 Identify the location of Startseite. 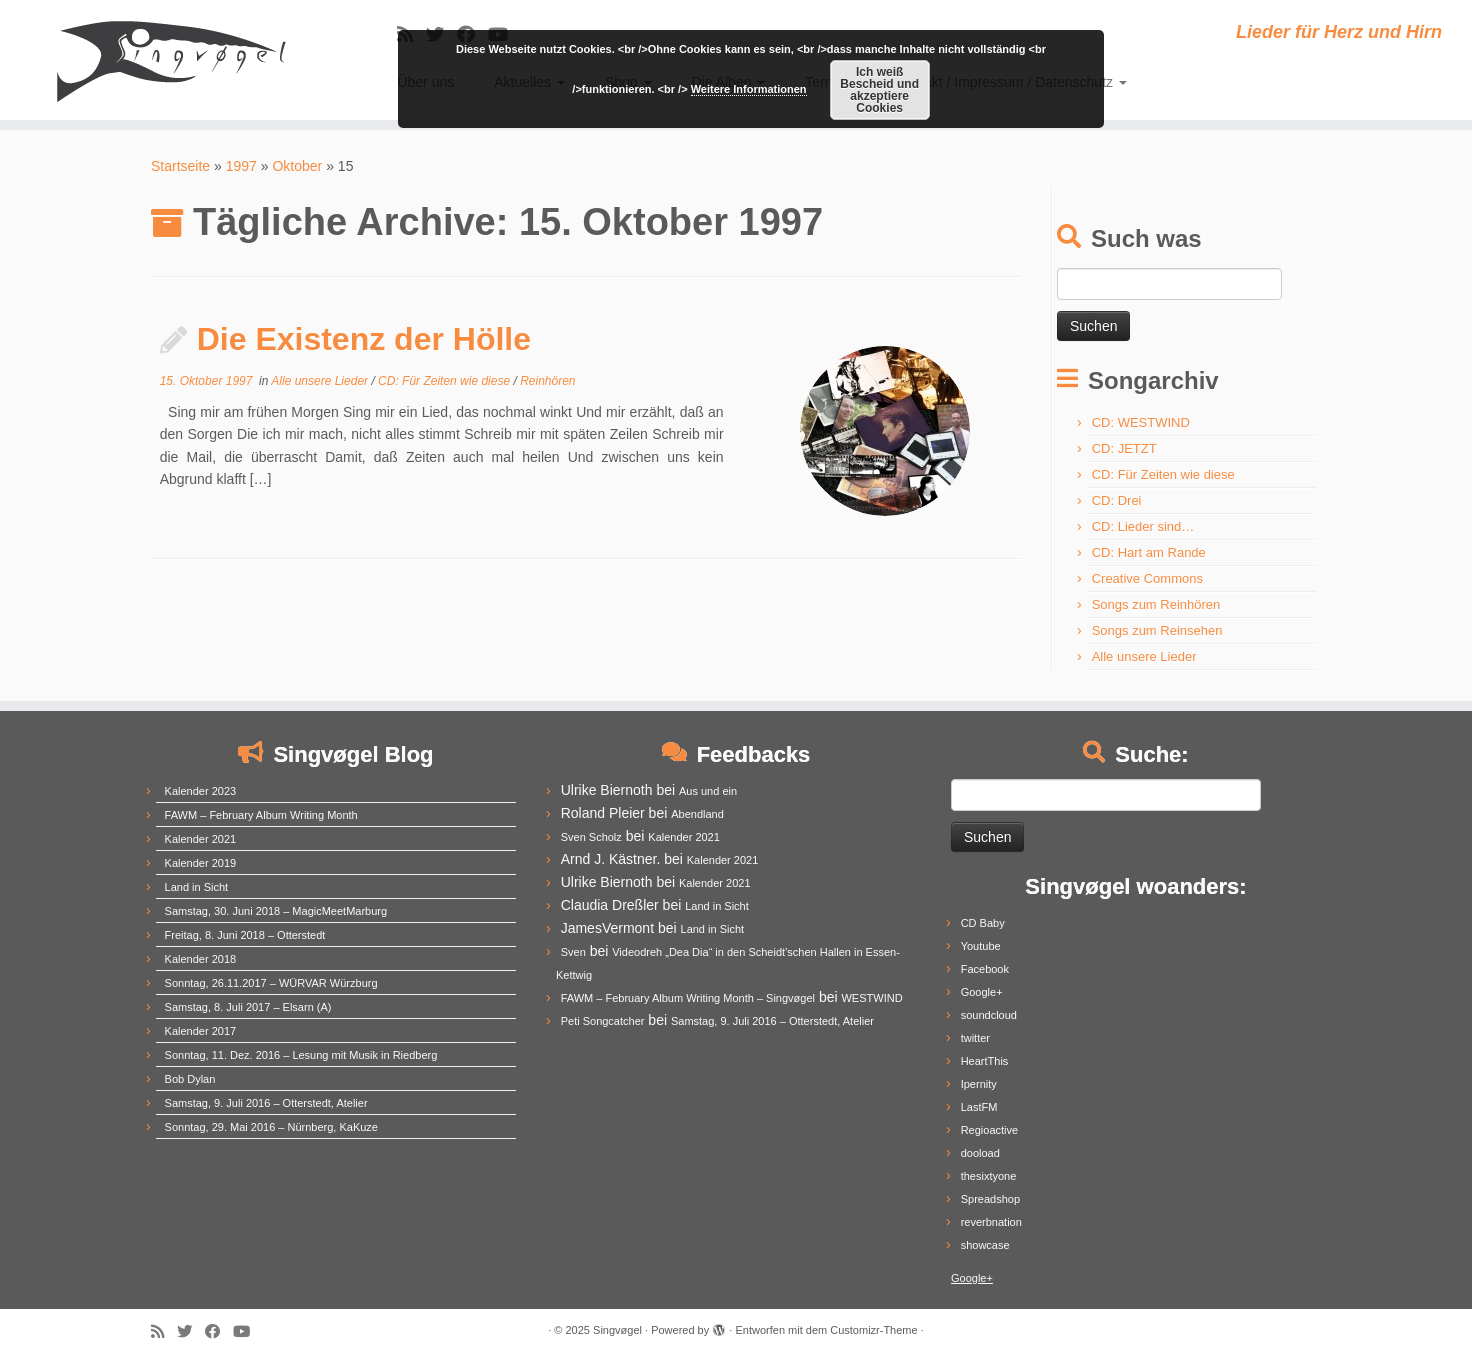
(180, 166).